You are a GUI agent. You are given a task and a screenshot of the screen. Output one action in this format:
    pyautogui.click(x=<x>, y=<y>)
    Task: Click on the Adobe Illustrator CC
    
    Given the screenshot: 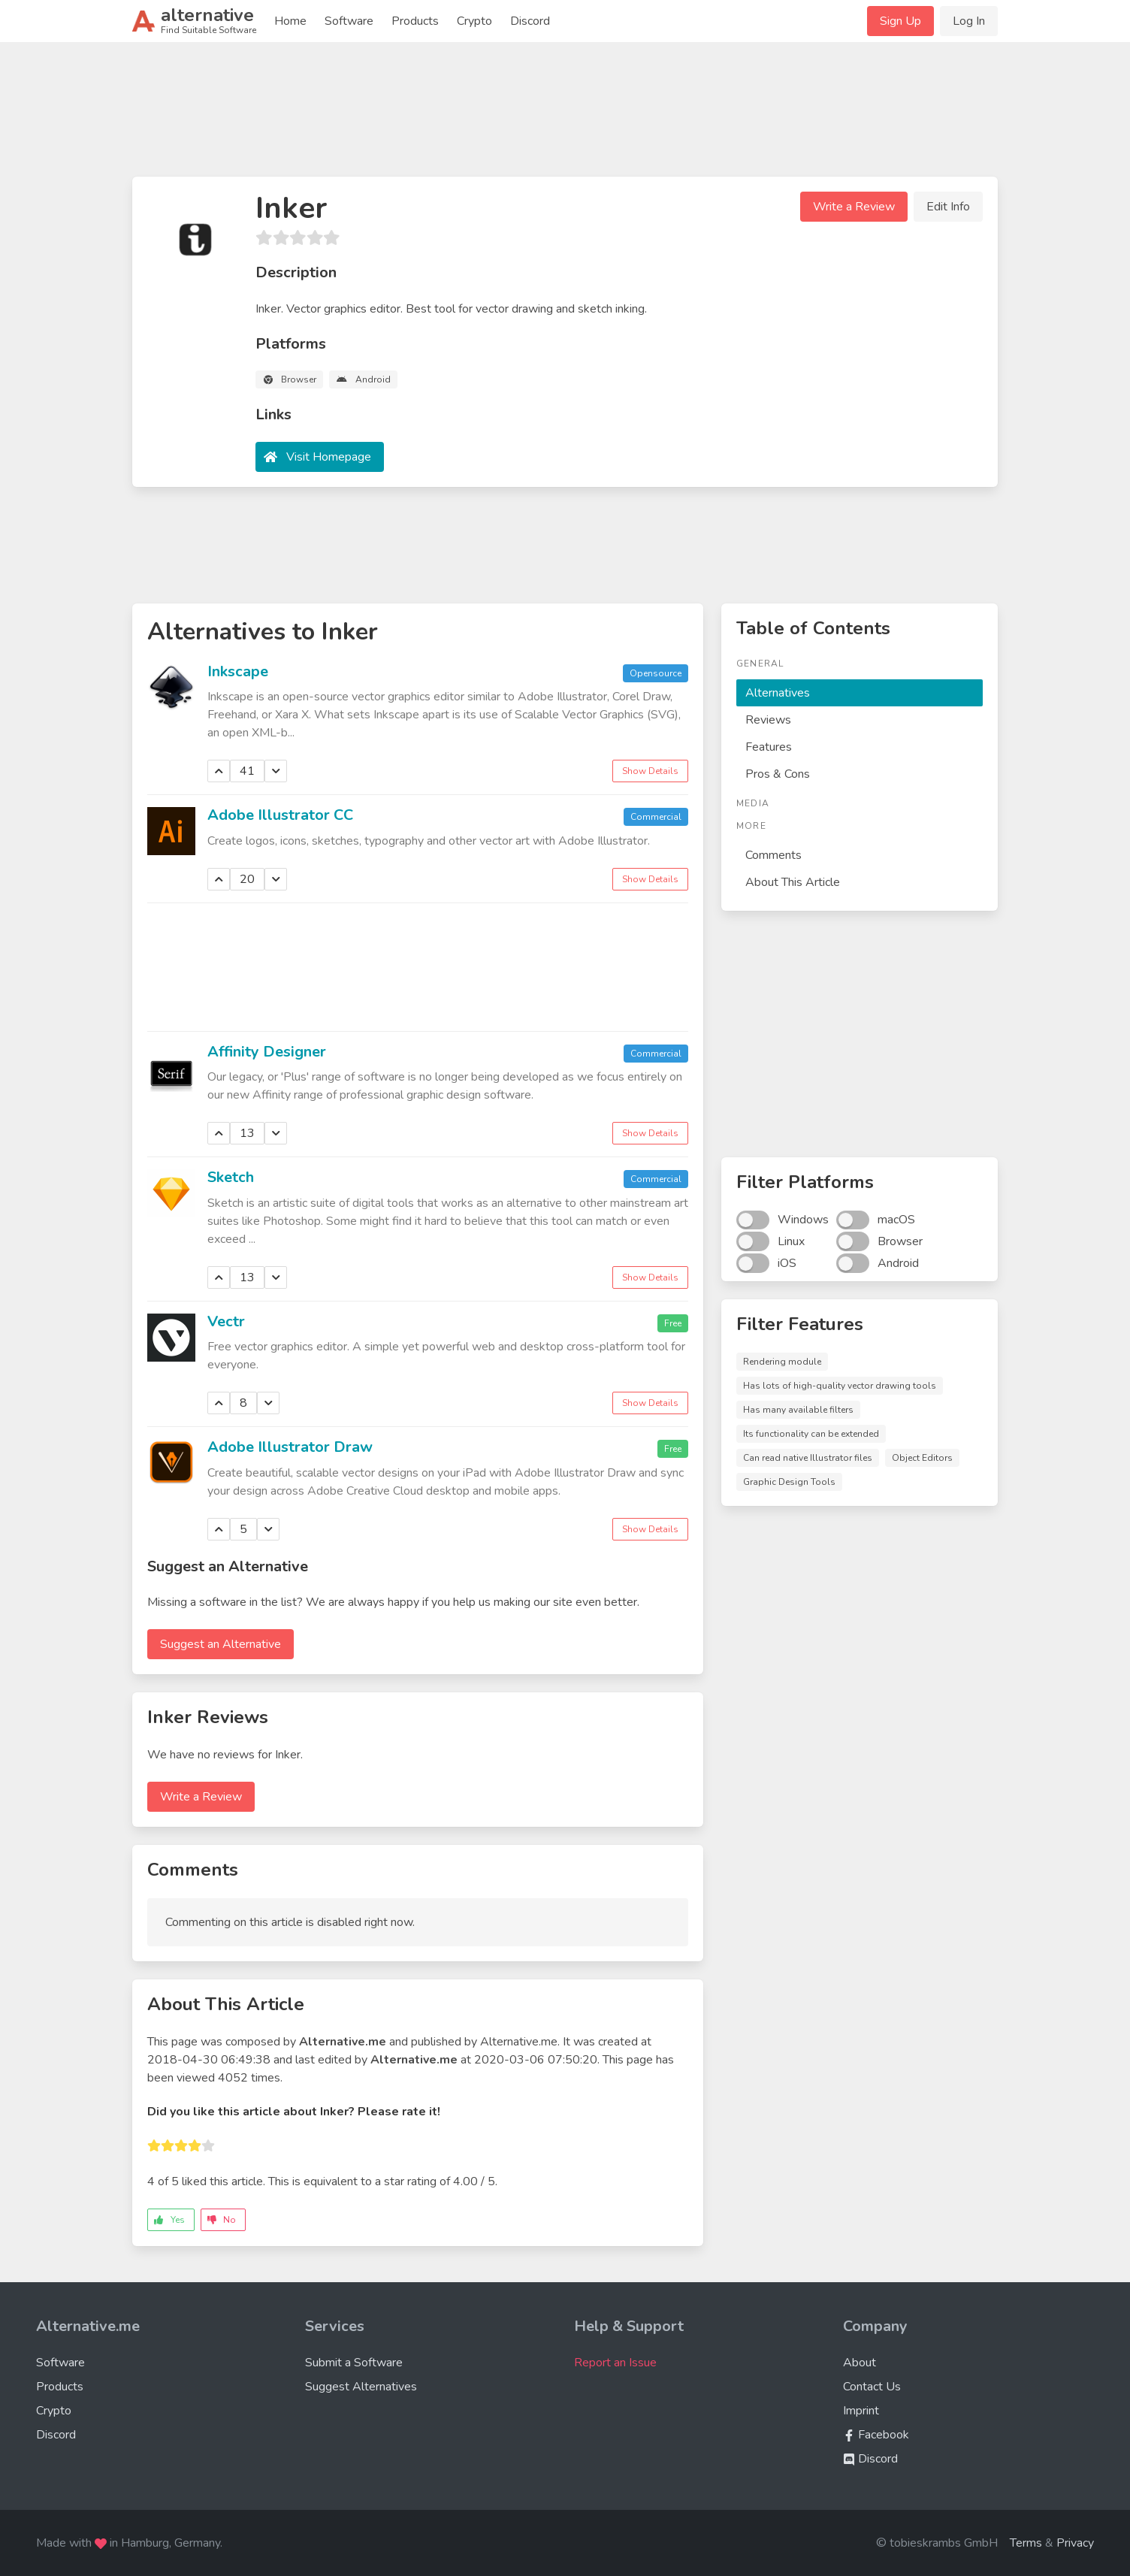 What is the action you would take?
    pyautogui.click(x=280, y=815)
    